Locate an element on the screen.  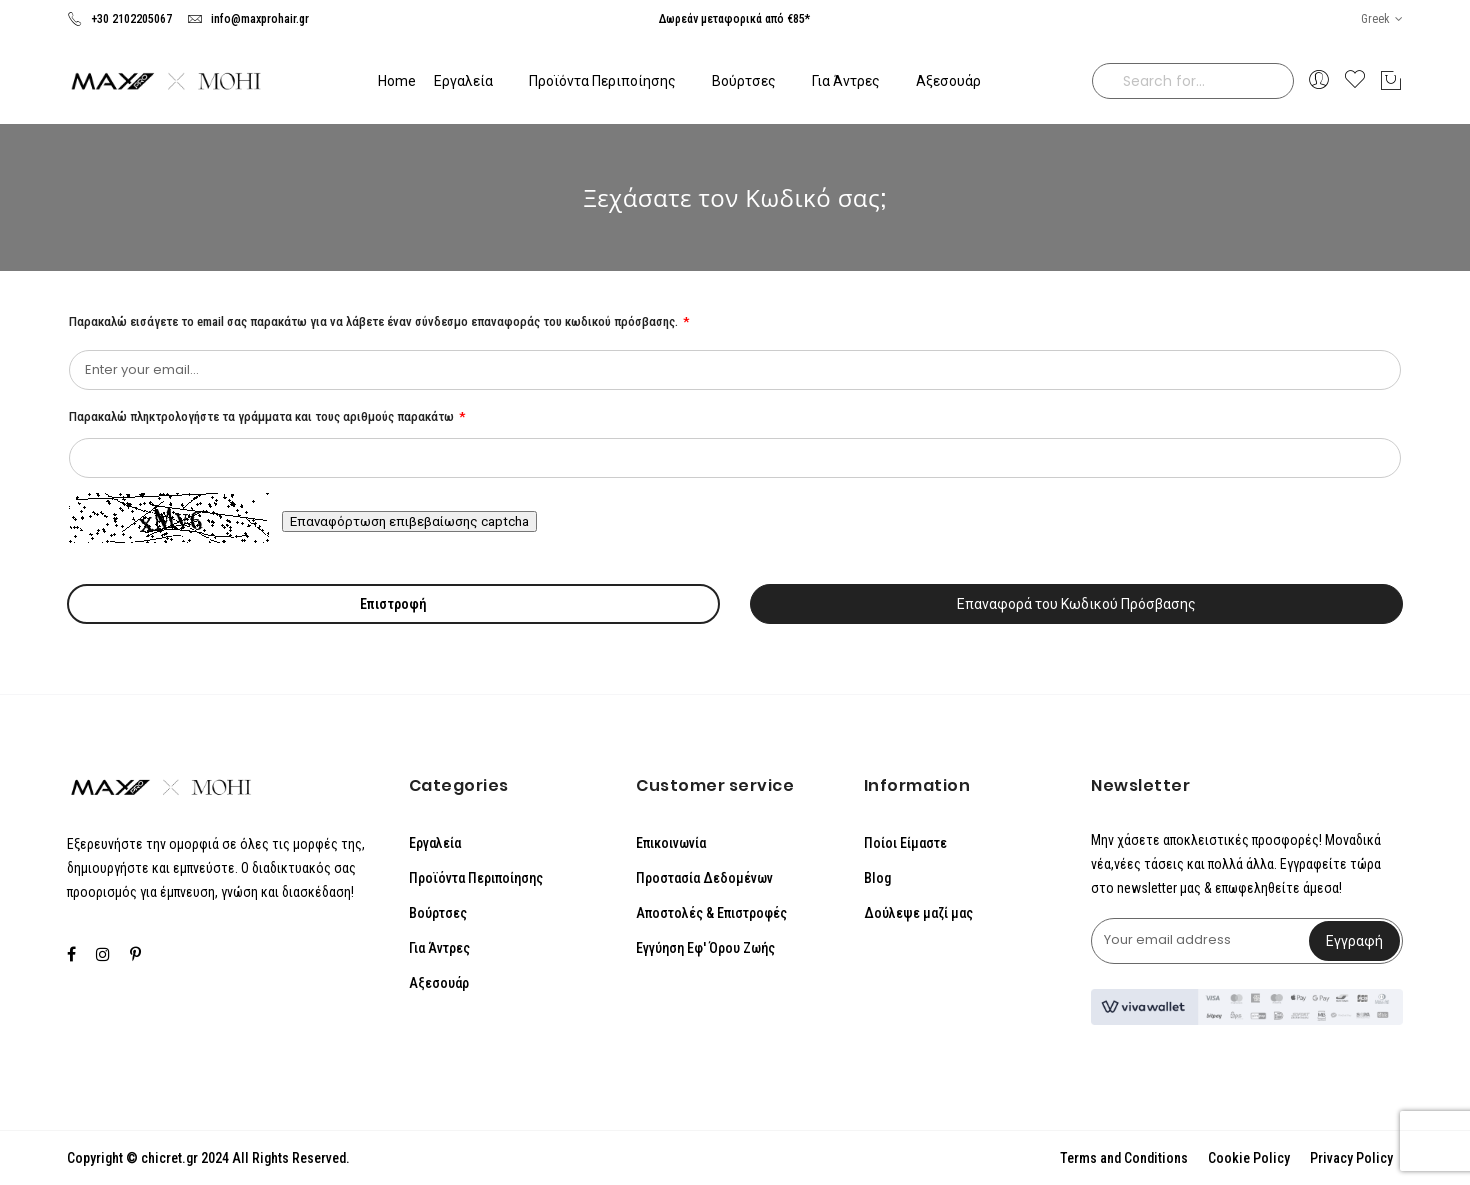
Για Άντρες is located at coordinates (439, 948).